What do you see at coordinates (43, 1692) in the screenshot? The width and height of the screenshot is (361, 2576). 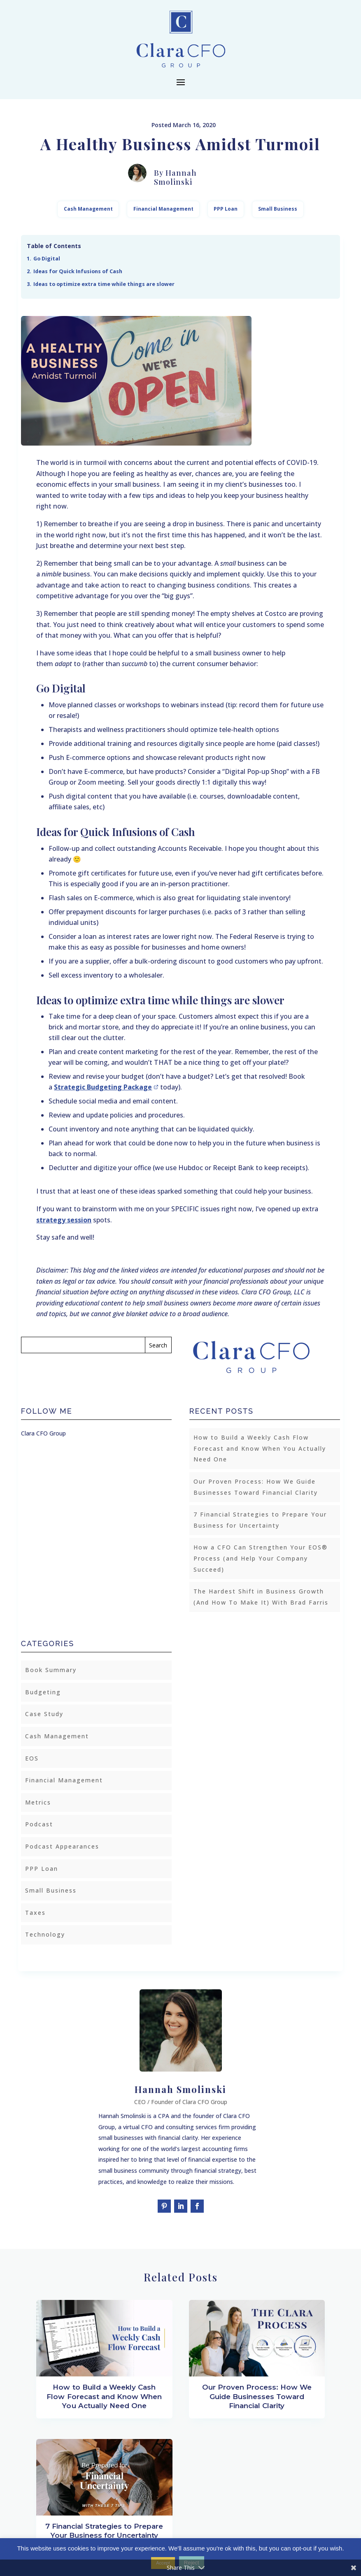 I see `Budgeting` at bounding box center [43, 1692].